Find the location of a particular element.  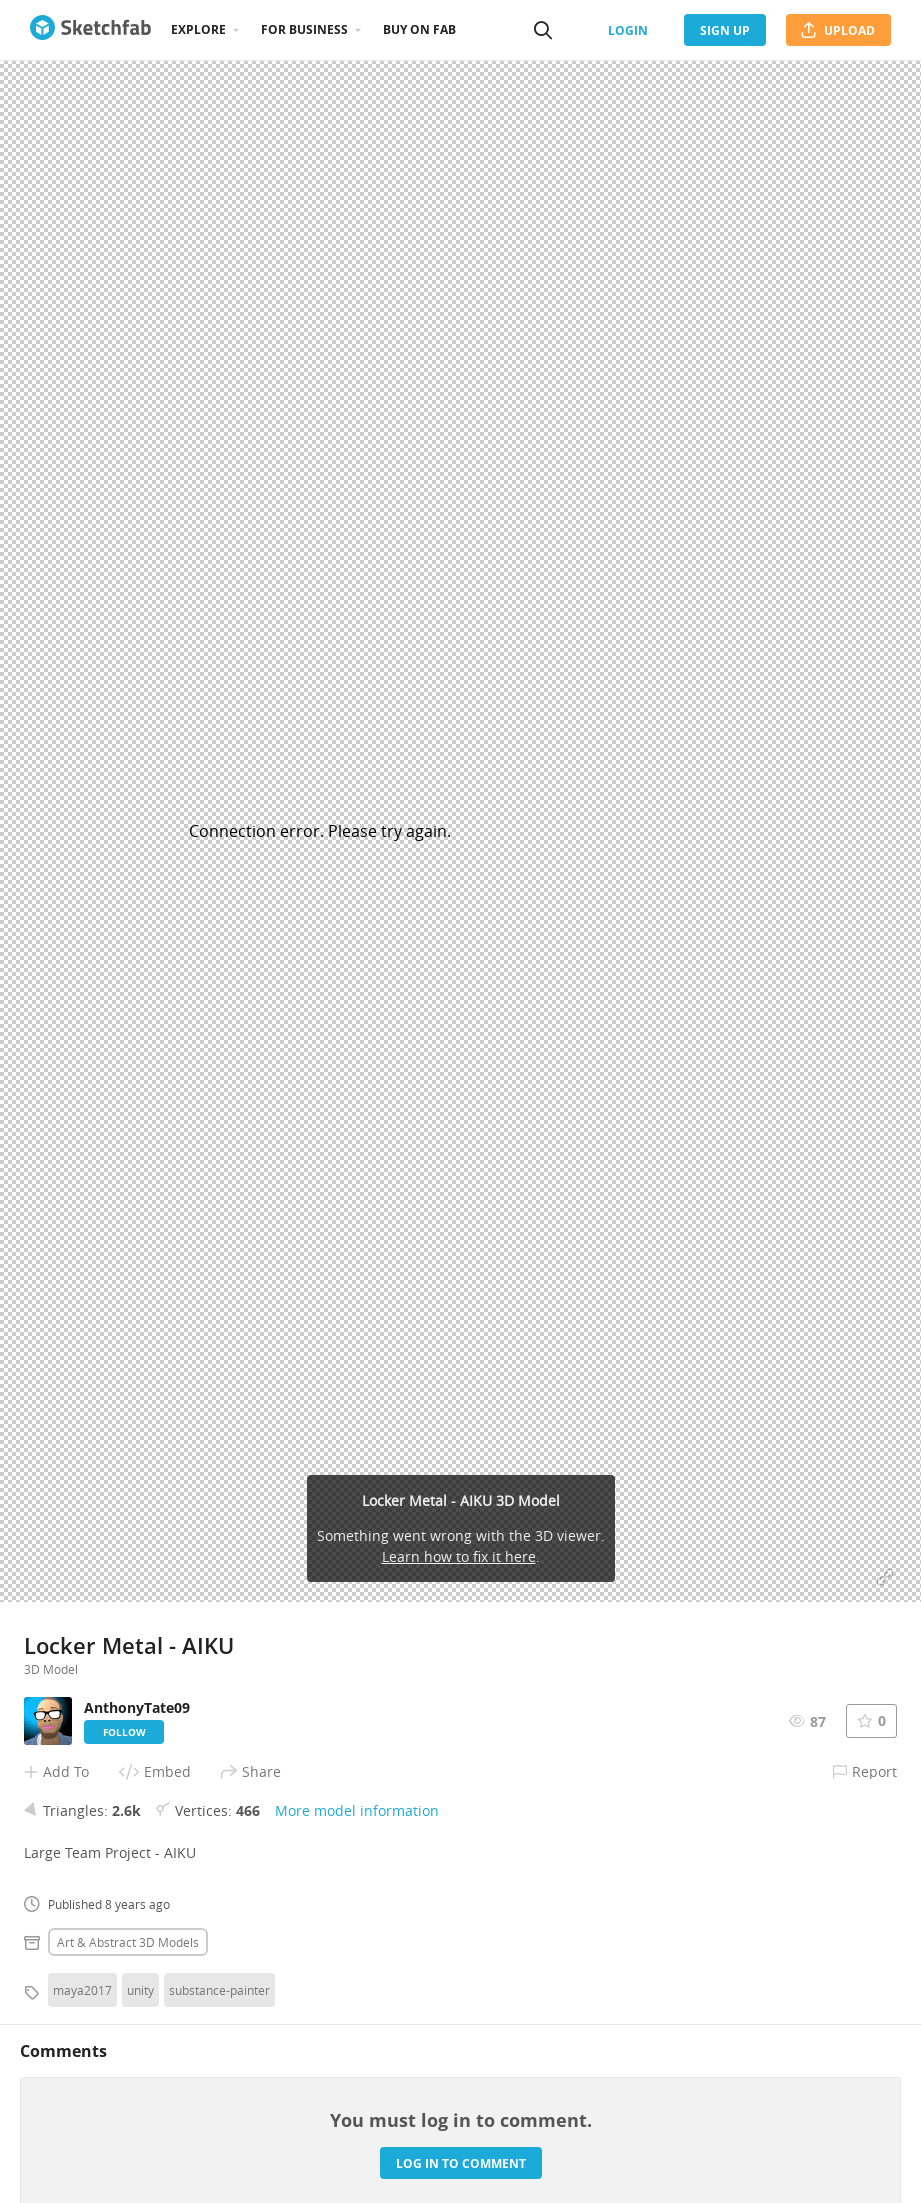

maya2017 is located at coordinates (82, 1990).